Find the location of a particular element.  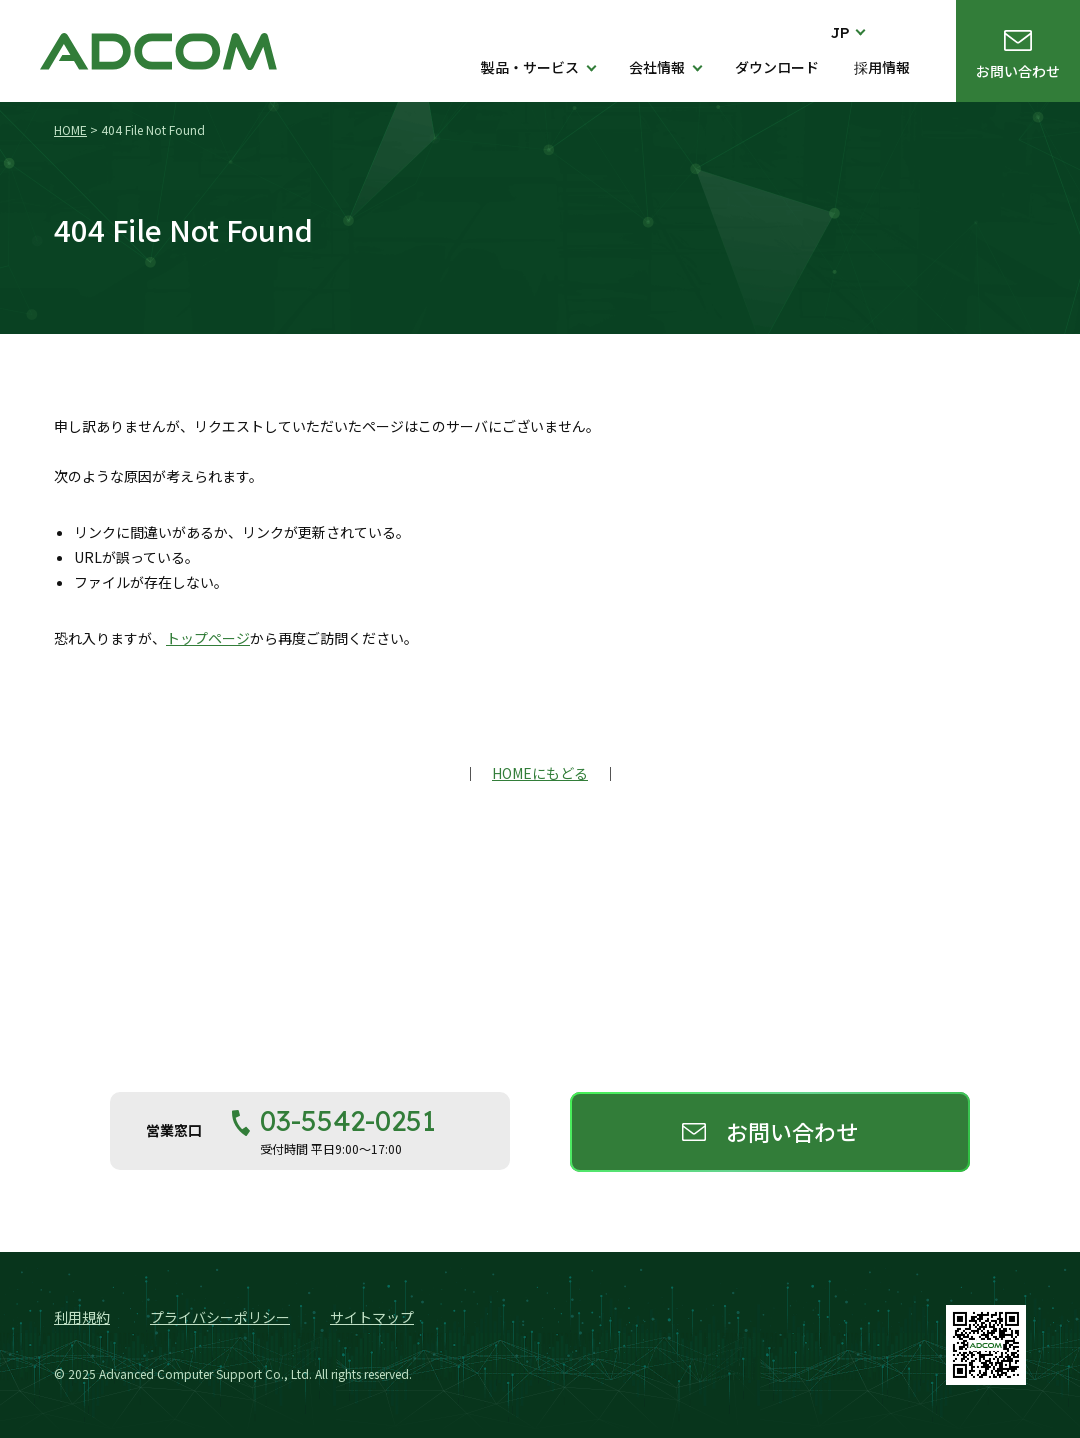

ダウンロード is located at coordinates (777, 67).